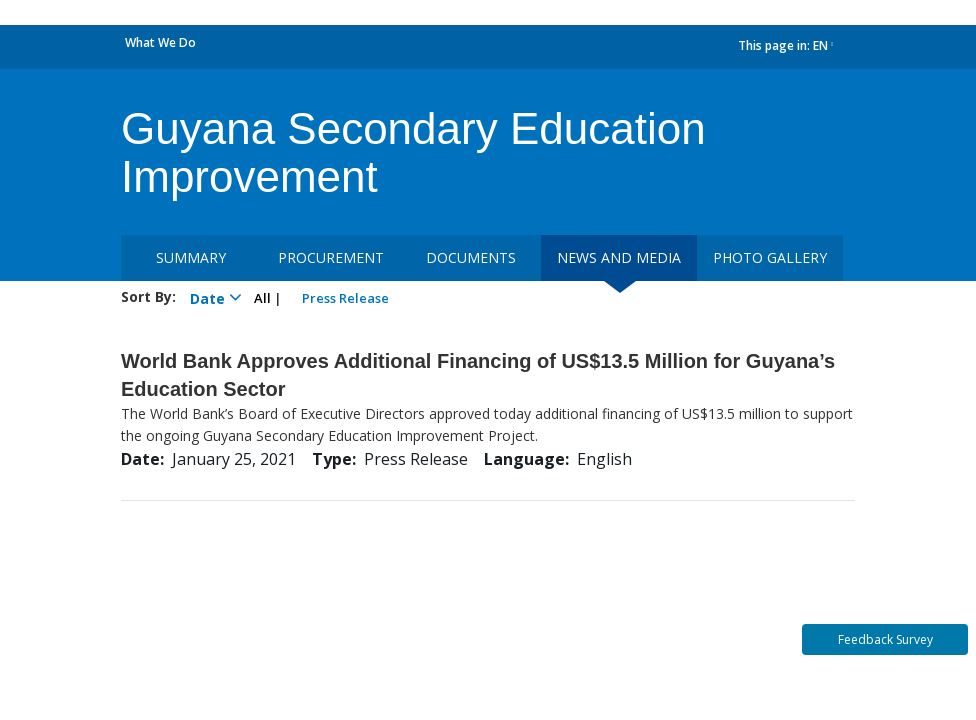  Describe the element at coordinates (619, 257) in the screenshot. I see `News and media` at that location.